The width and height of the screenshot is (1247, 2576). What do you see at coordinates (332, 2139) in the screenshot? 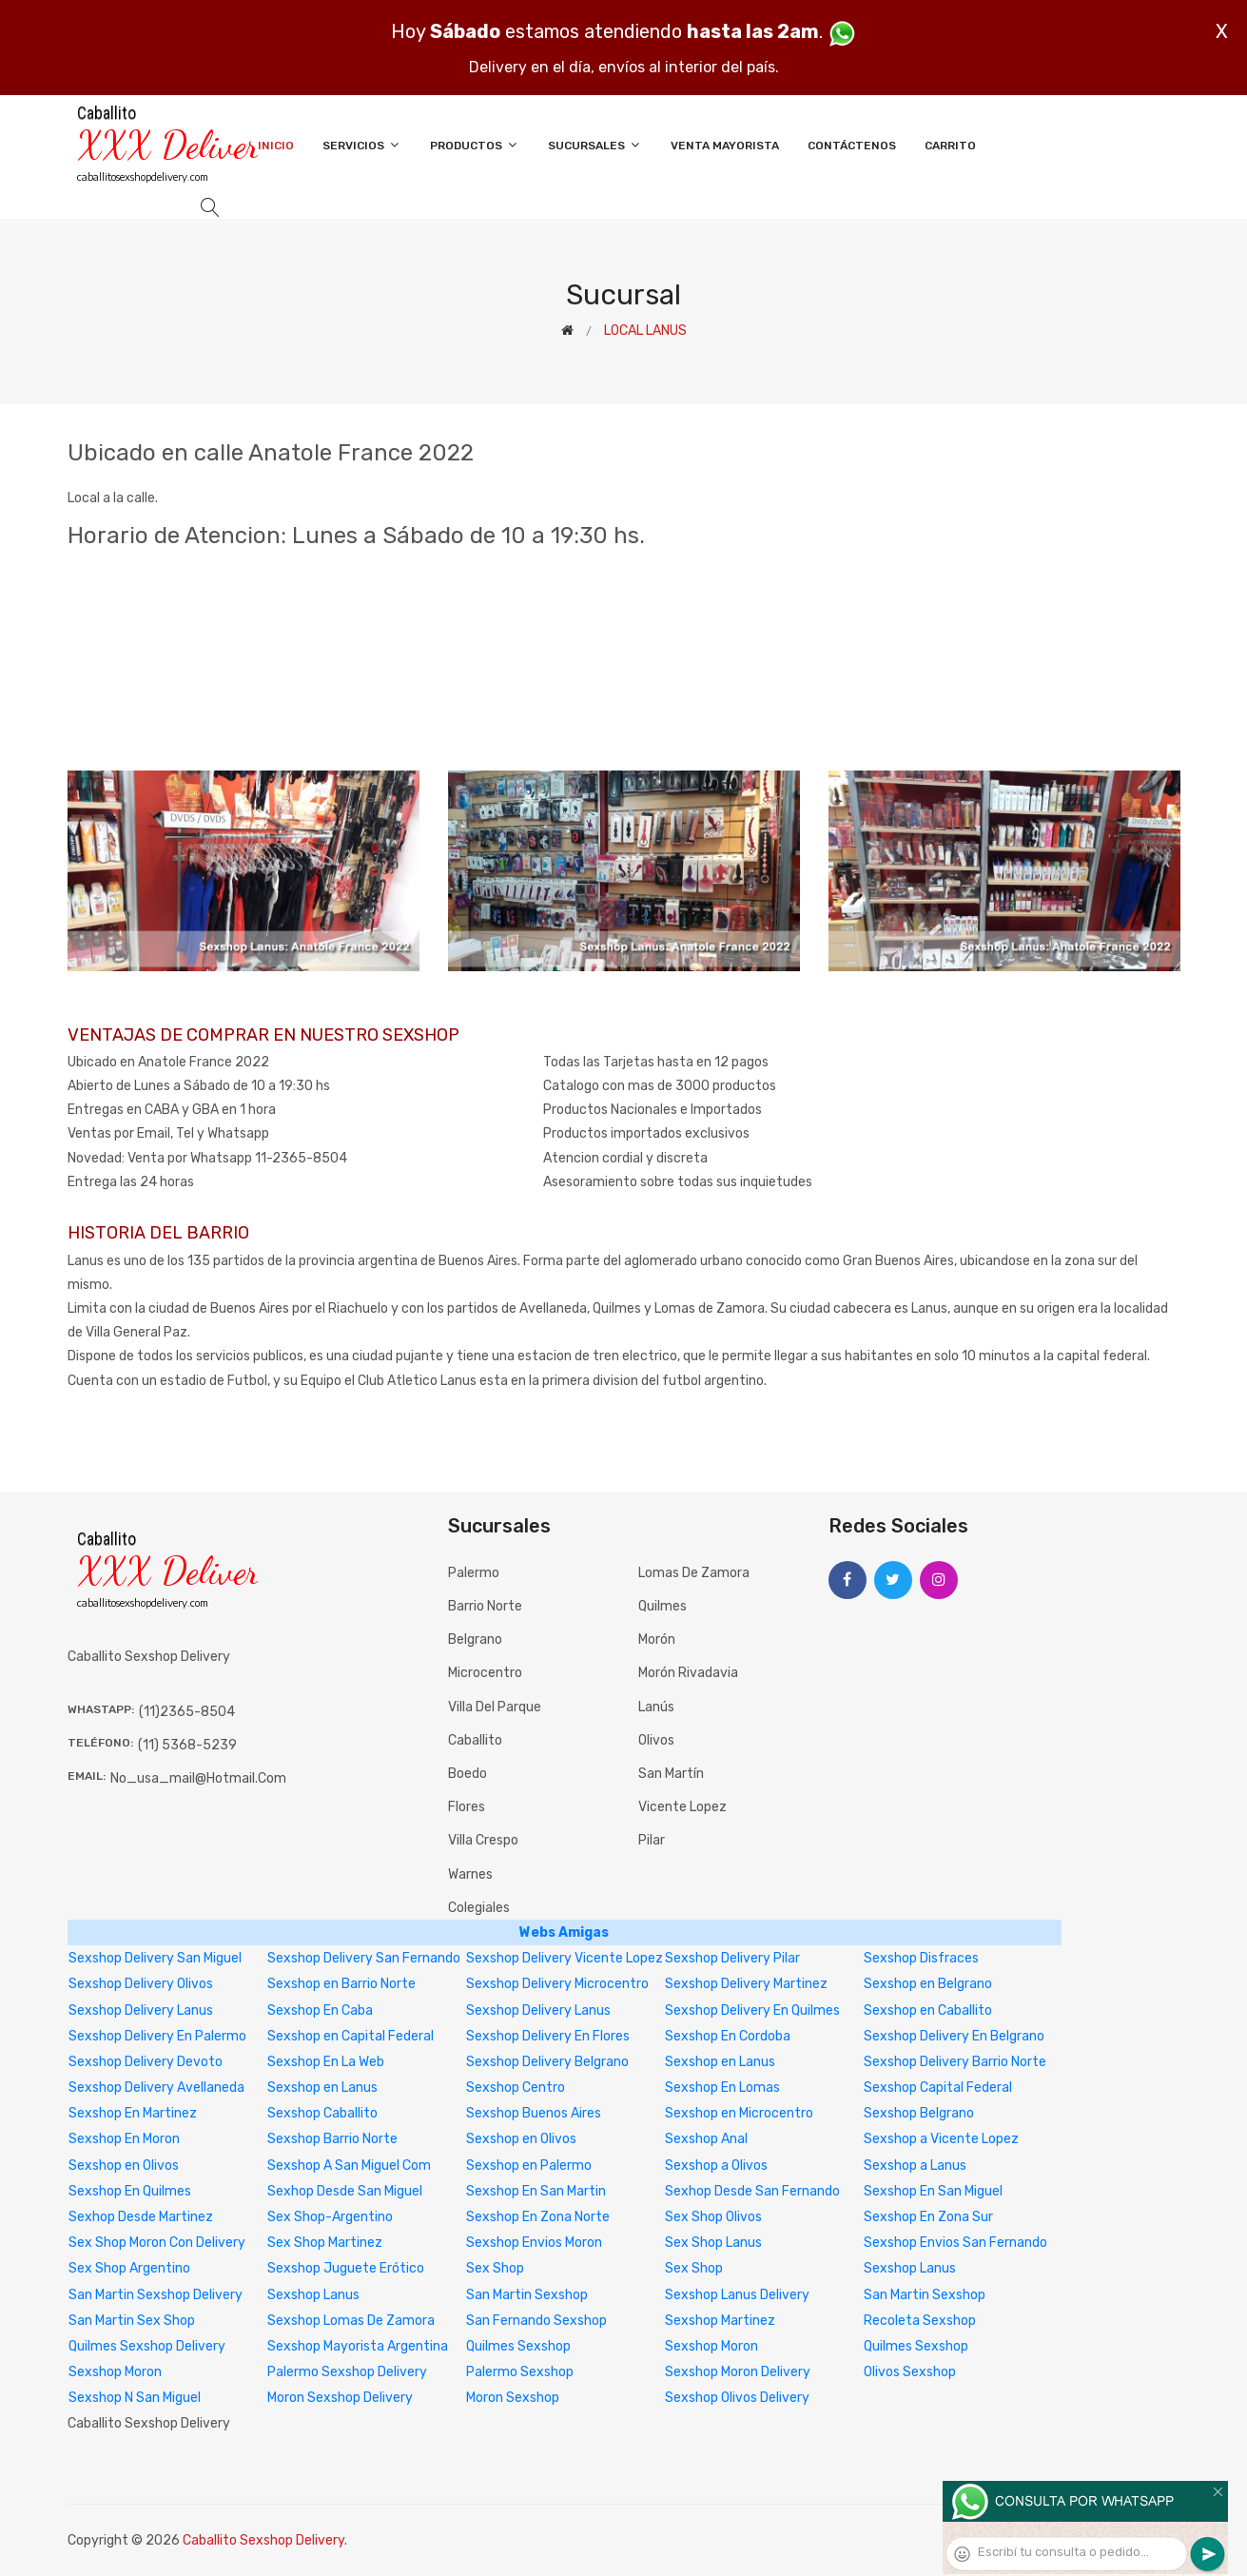
I see `Sexshop Barrio Norte` at bounding box center [332, 2139].